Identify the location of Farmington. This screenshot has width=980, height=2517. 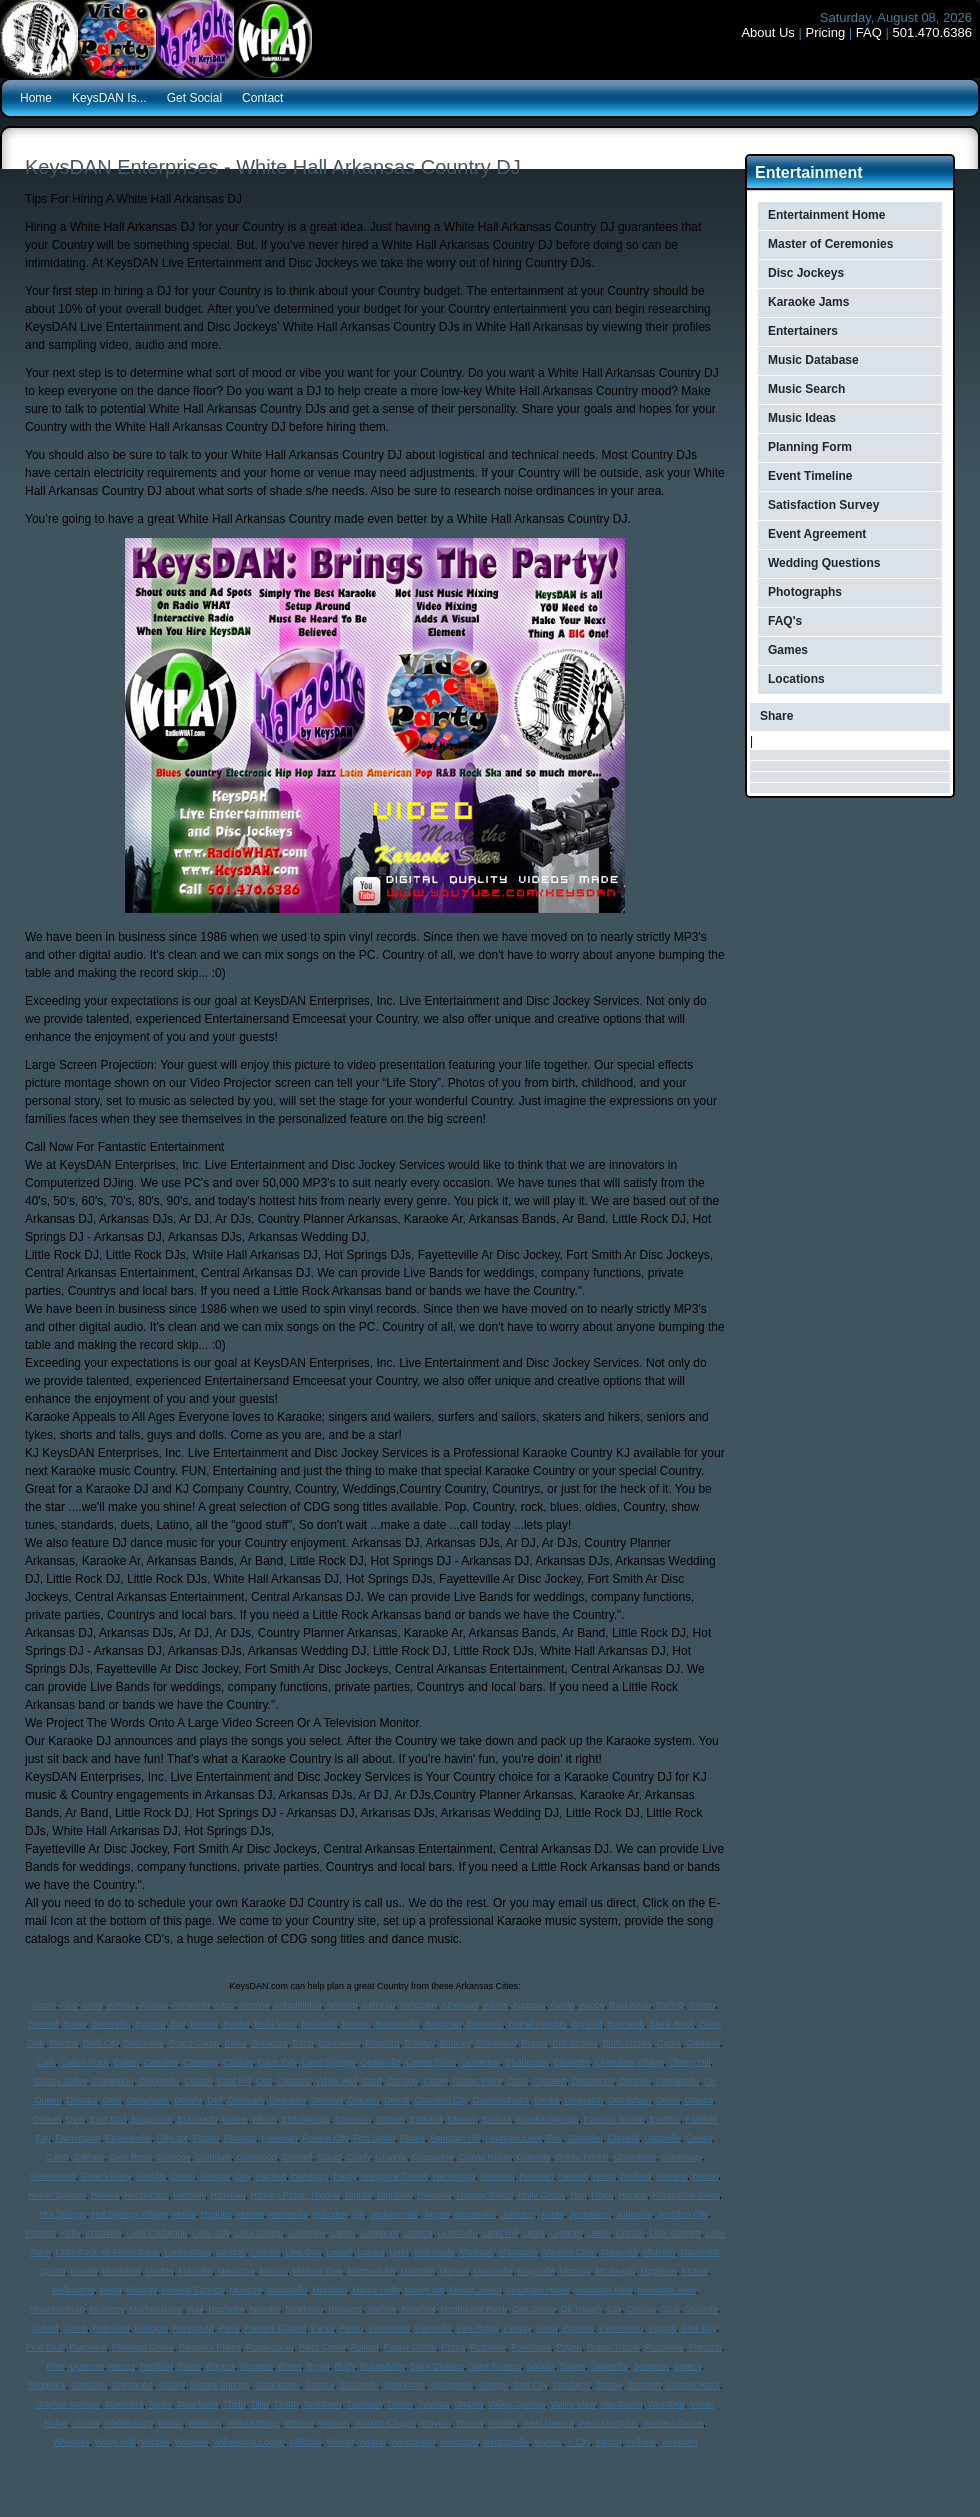
(78, 2138).